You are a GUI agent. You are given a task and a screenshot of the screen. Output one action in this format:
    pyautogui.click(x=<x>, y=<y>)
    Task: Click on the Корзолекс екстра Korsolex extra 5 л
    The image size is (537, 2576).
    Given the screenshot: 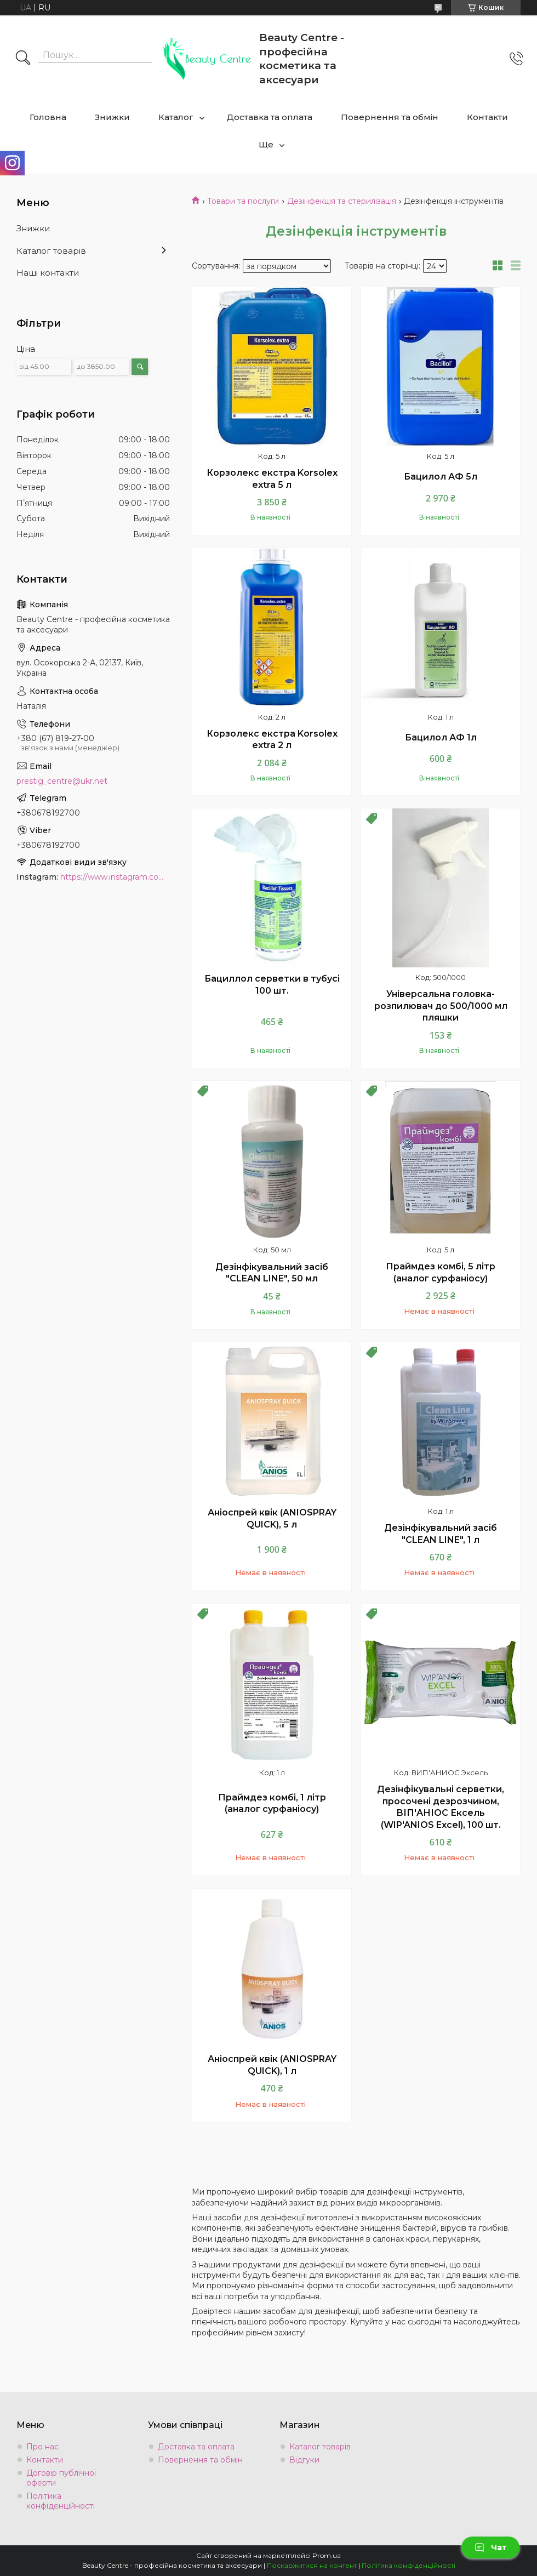 What is the action you would take?
    pyautogui.click(x=272, y=479)
    